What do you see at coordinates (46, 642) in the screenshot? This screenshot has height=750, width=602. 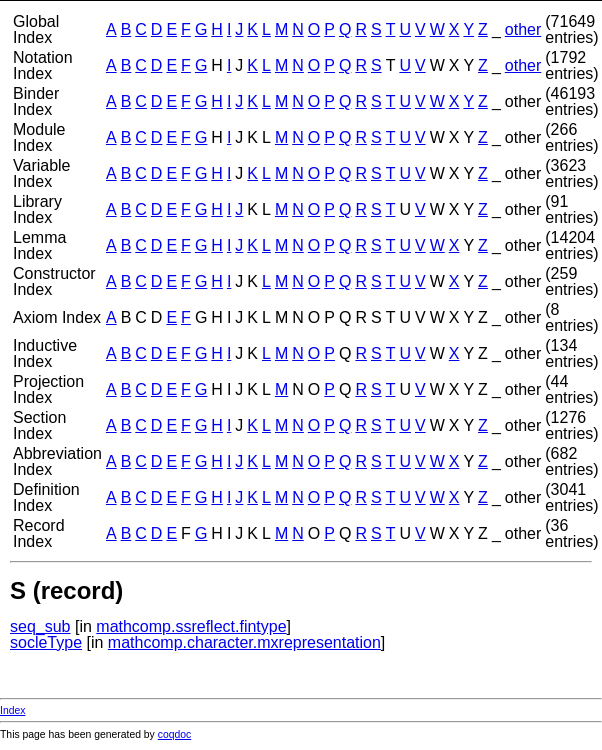 I see `socleType` at bounding box center [46, 642].